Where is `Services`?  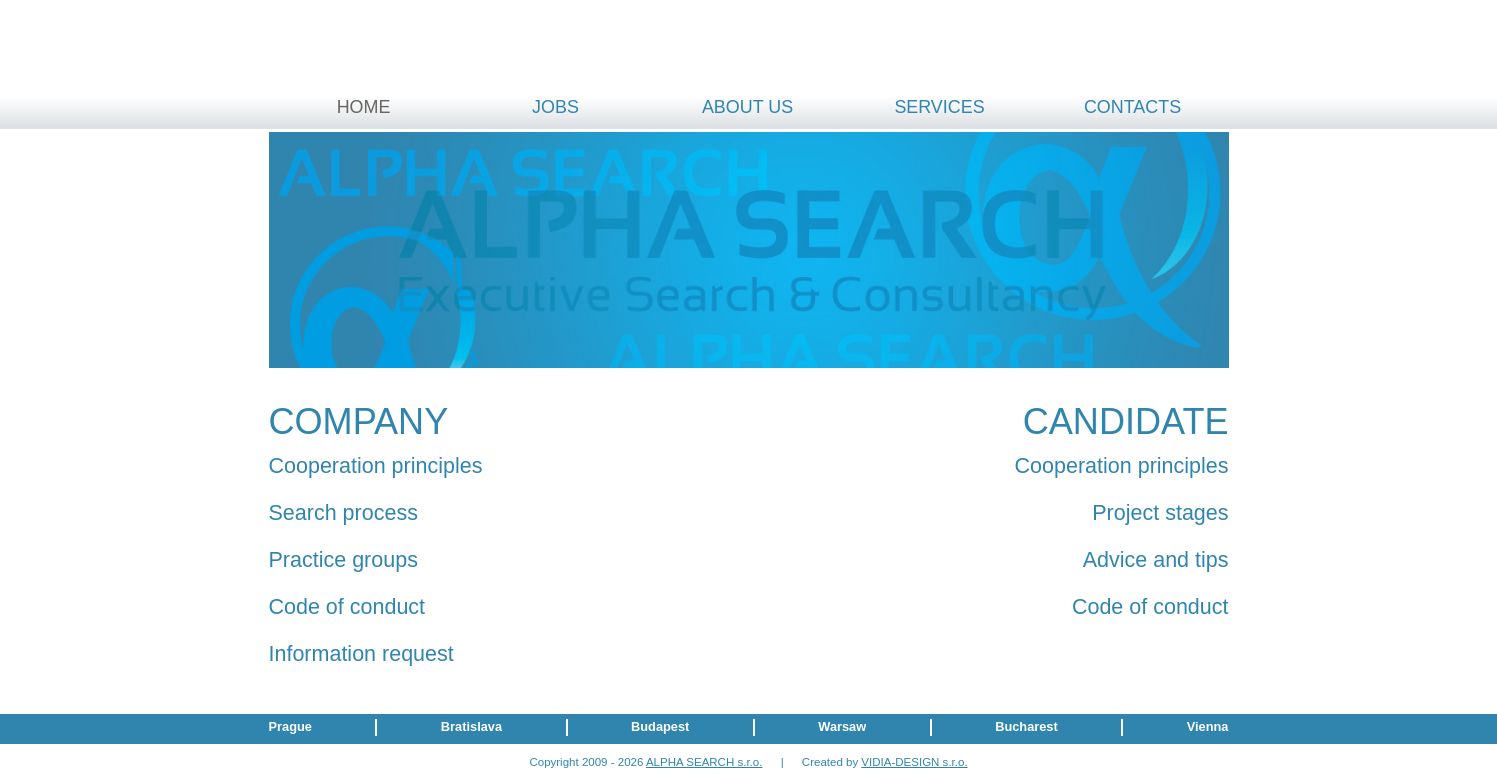 Services is located at coordinates (939, 107).